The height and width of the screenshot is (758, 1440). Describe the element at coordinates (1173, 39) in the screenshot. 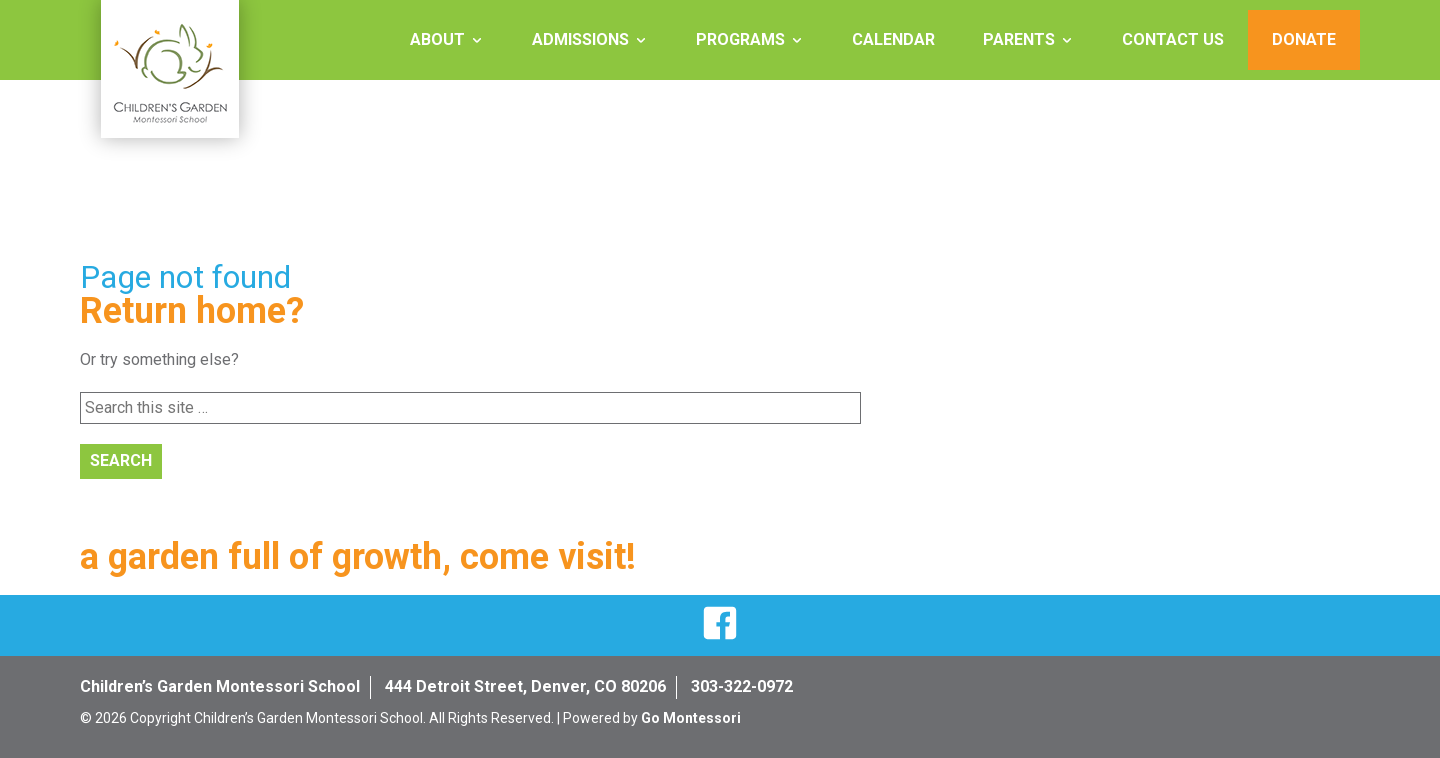

I see `Contact Us` at that location.